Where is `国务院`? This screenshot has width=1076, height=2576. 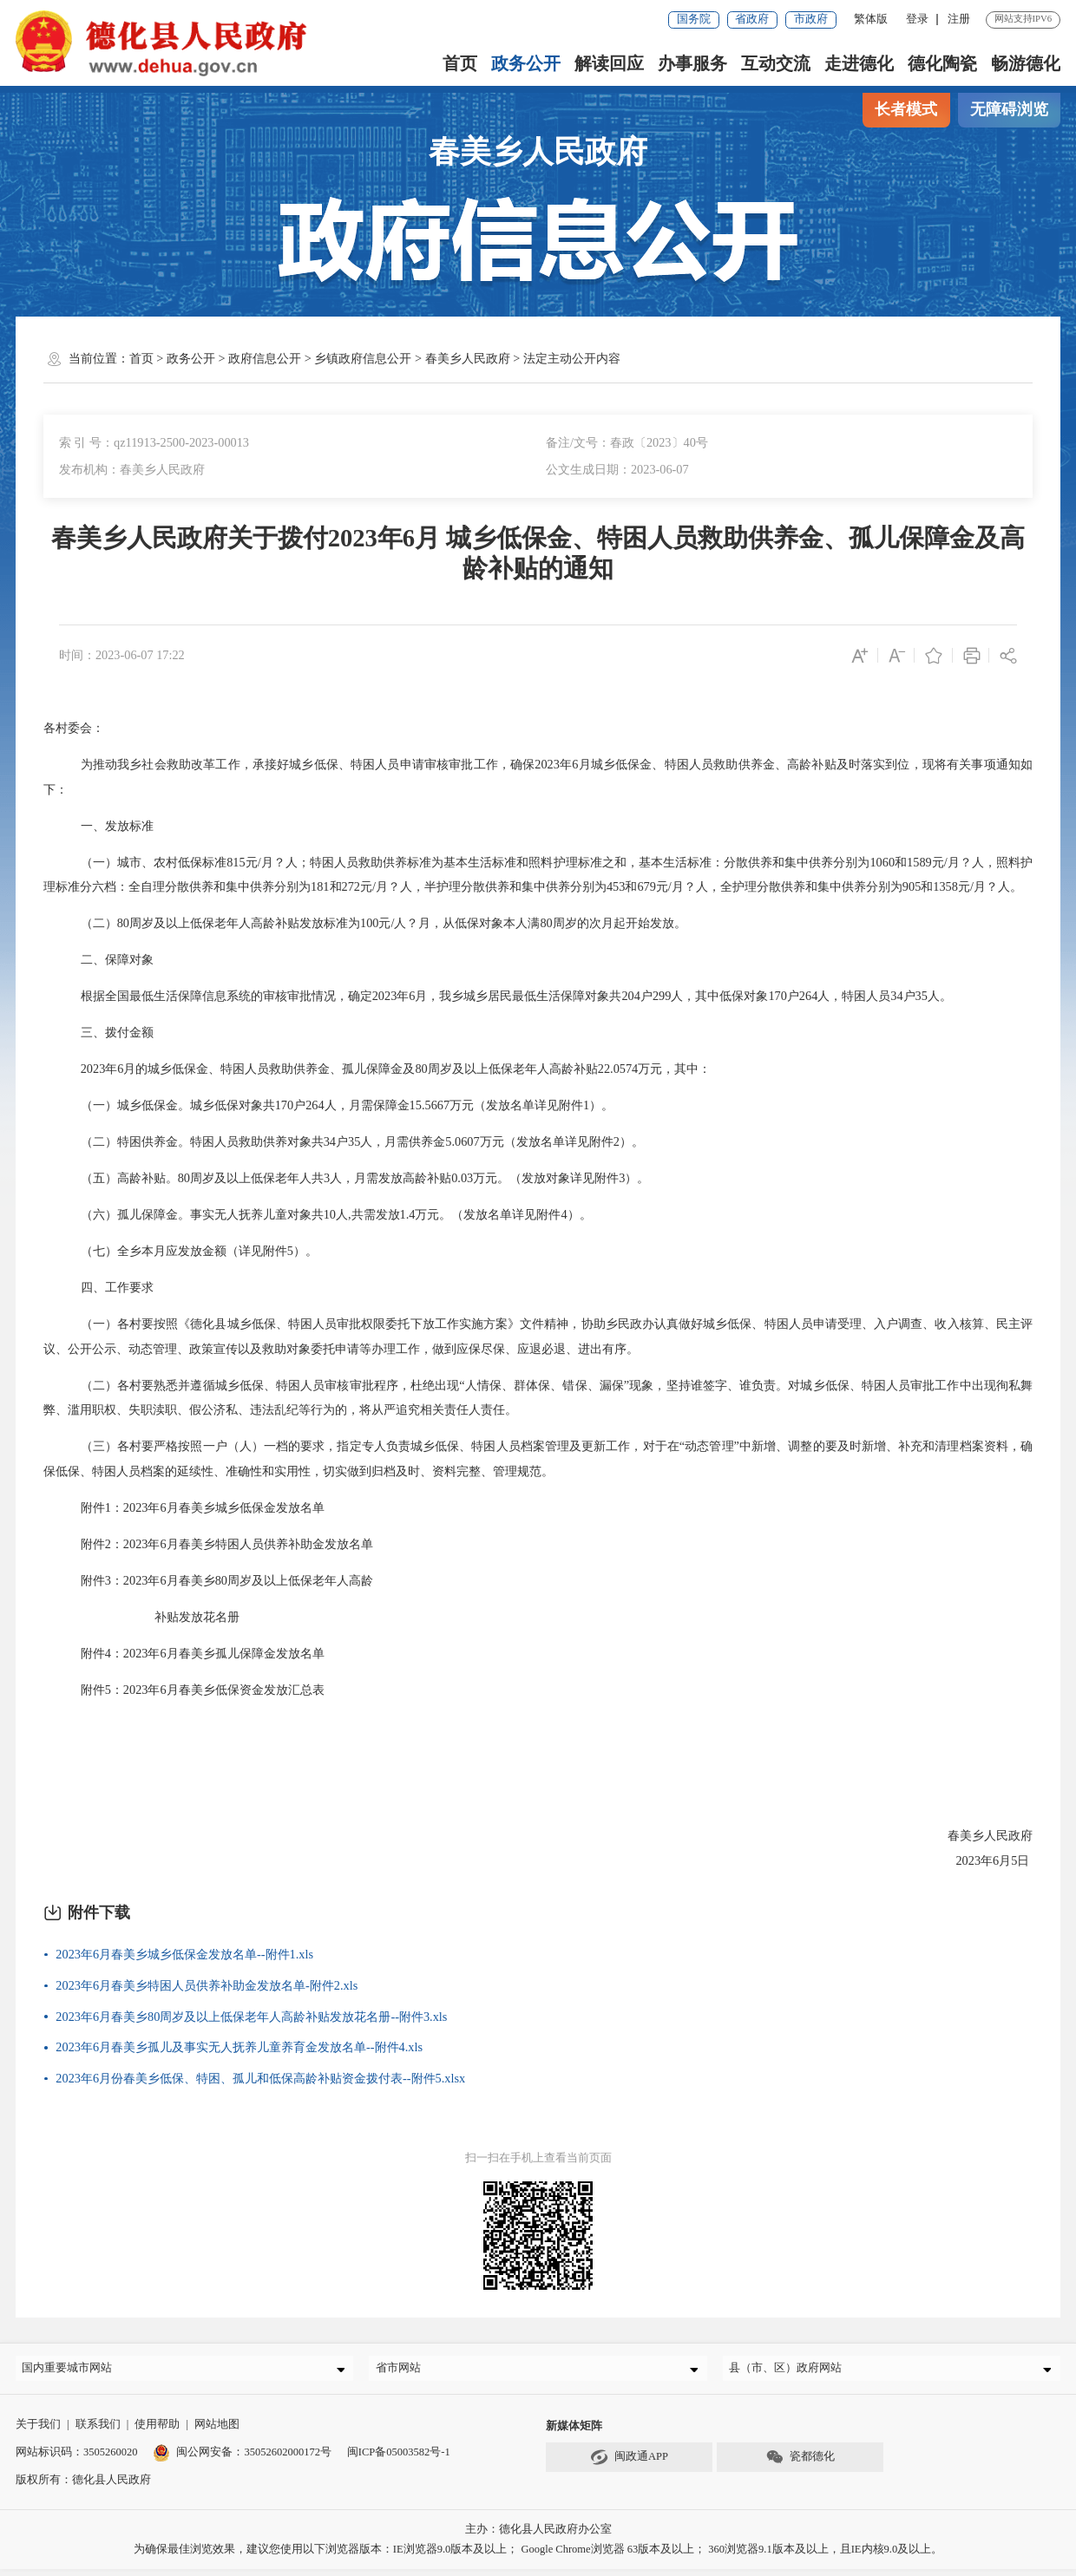 国务院 is located at coordinates (694, 19).